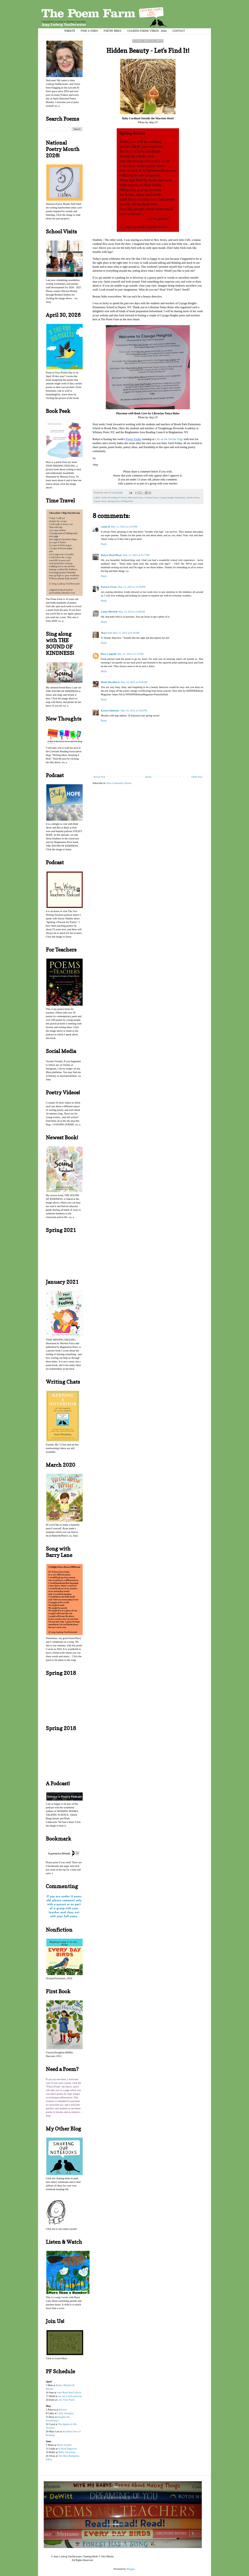  What do you see at coordinates (69, 31) in the screenshot?
I see `WEBSITE` at bounding box center [69, 31].